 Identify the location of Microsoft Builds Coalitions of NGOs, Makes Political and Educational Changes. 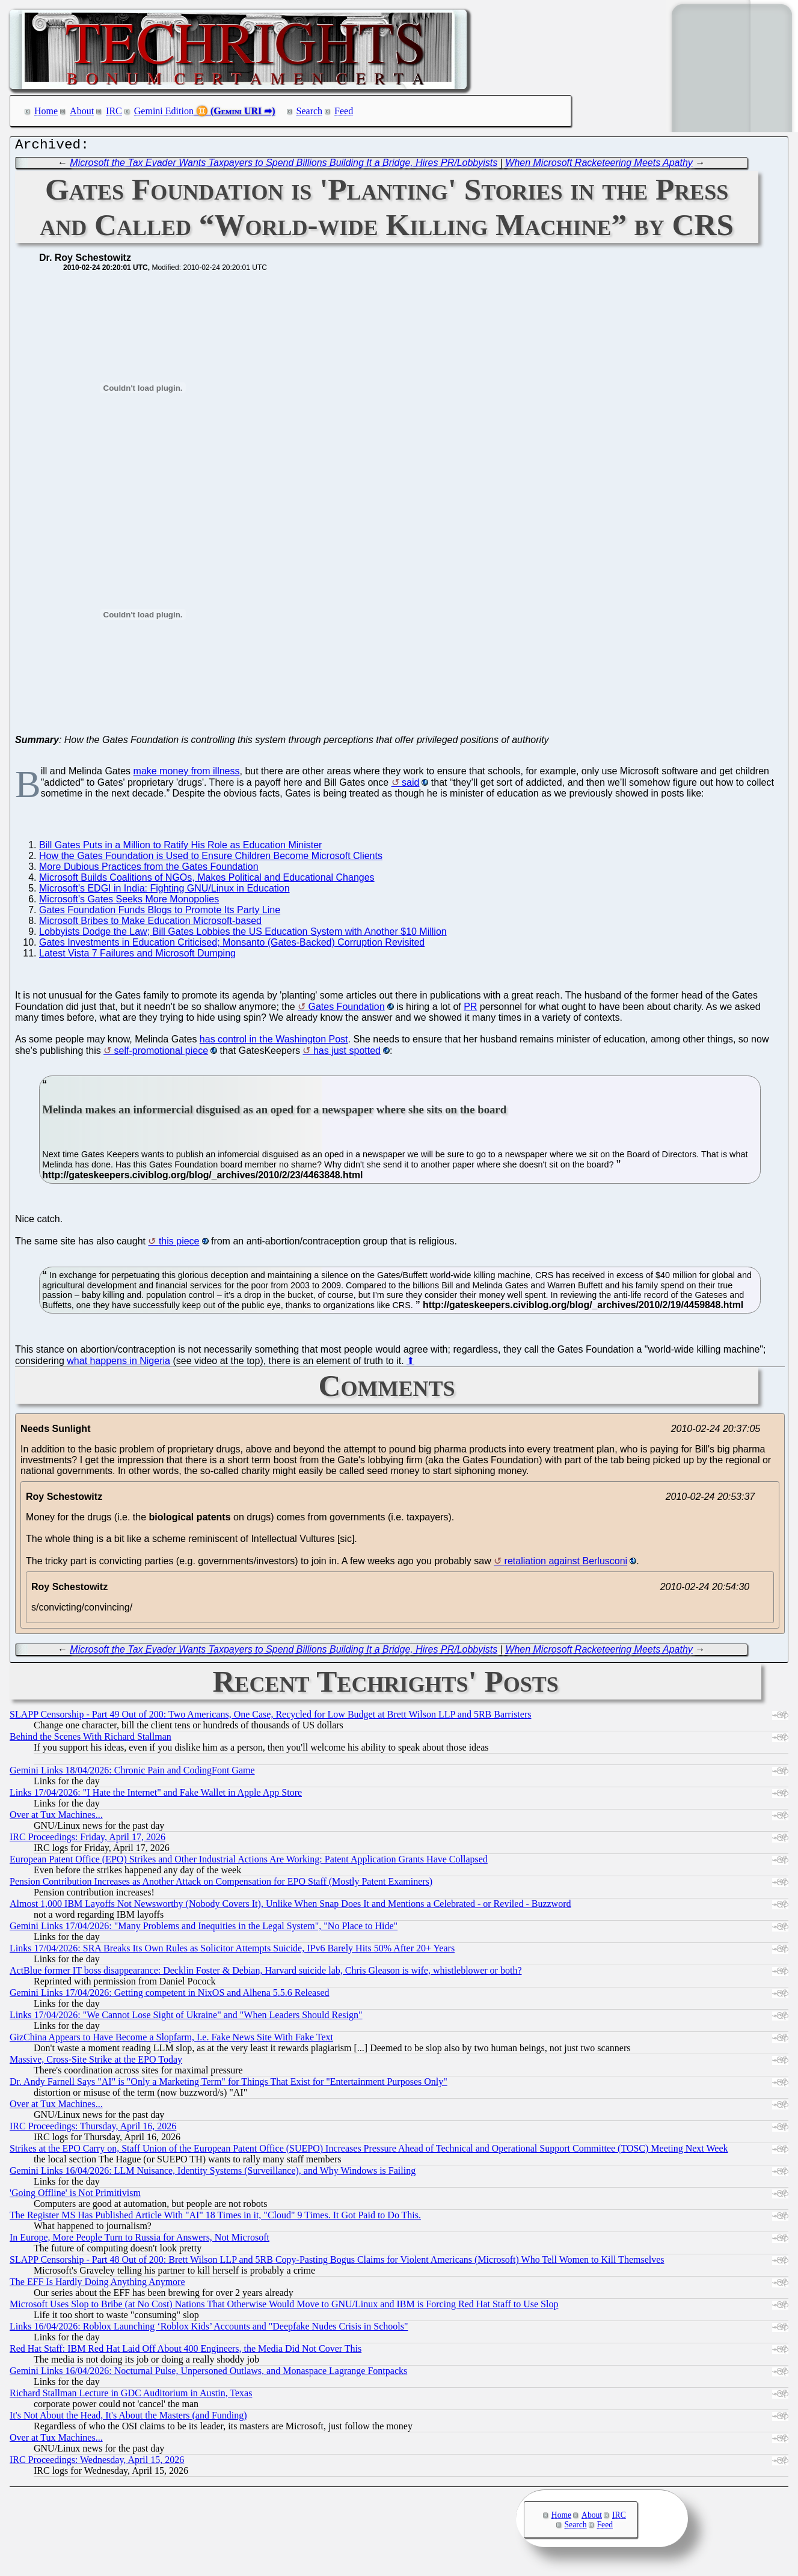
(207, 880).